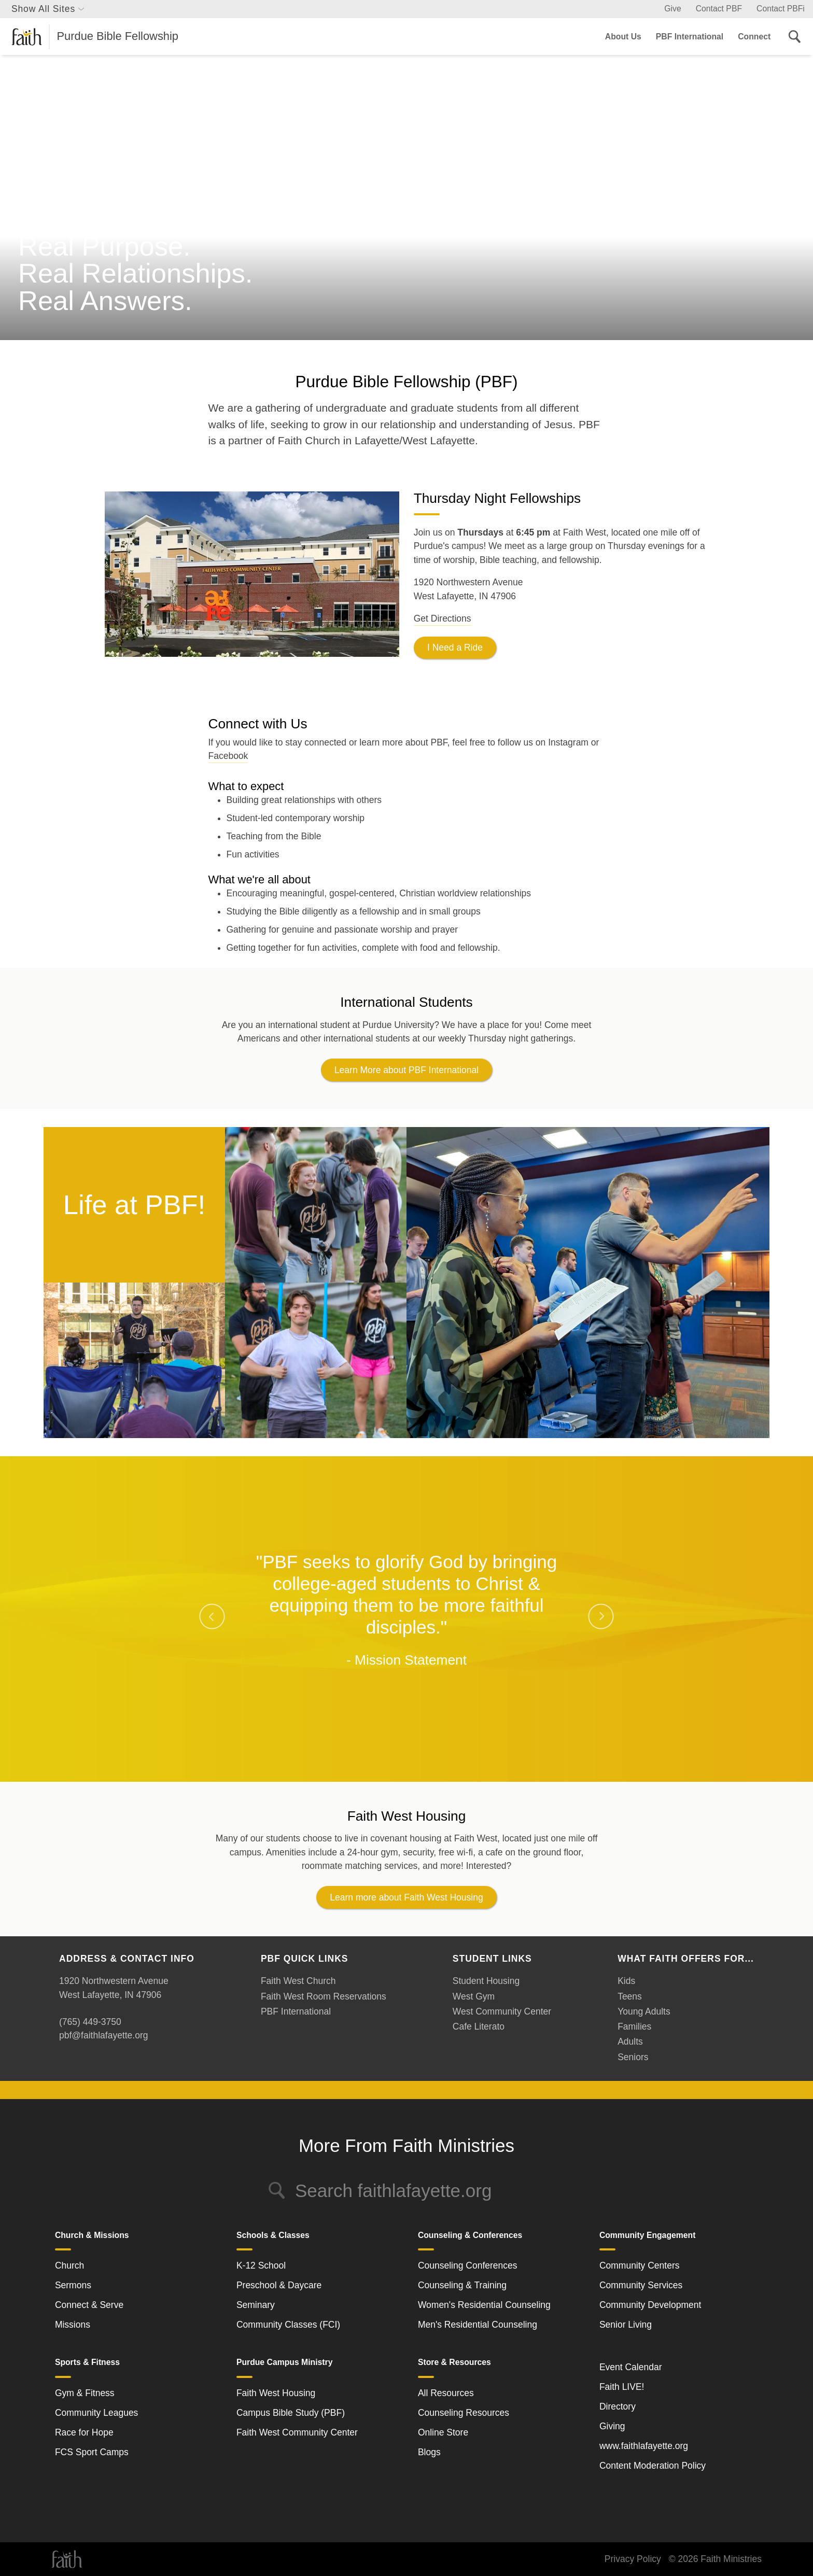 This screenshot has height=2576, width=813. Describe the element at coordinates (443, 2432) in the screenshot. I see `Online Store` at that location.